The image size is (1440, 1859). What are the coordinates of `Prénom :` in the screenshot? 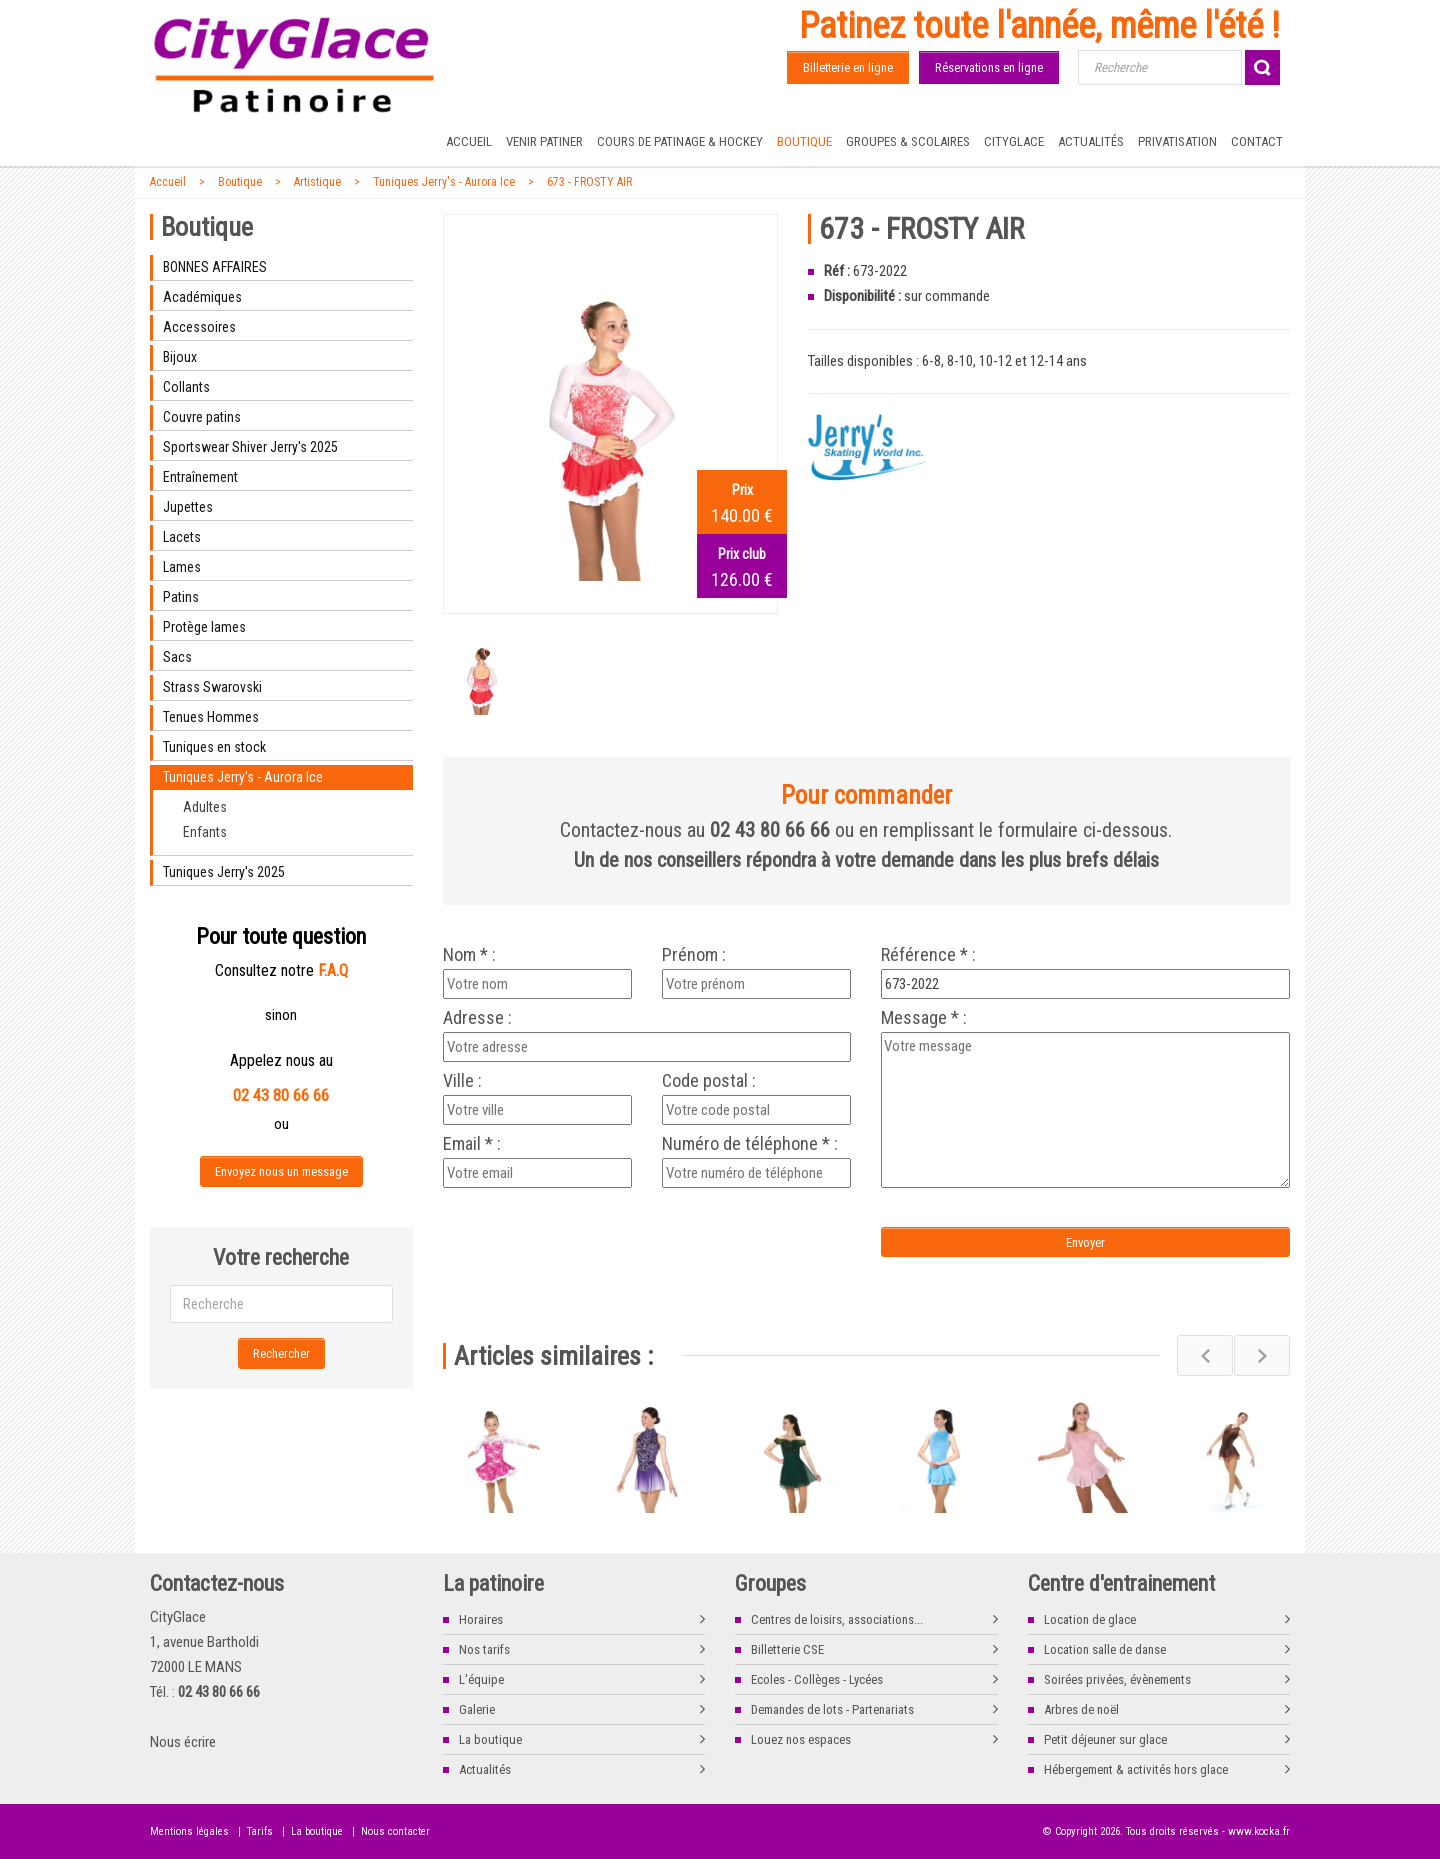 It's located at (694, 955).